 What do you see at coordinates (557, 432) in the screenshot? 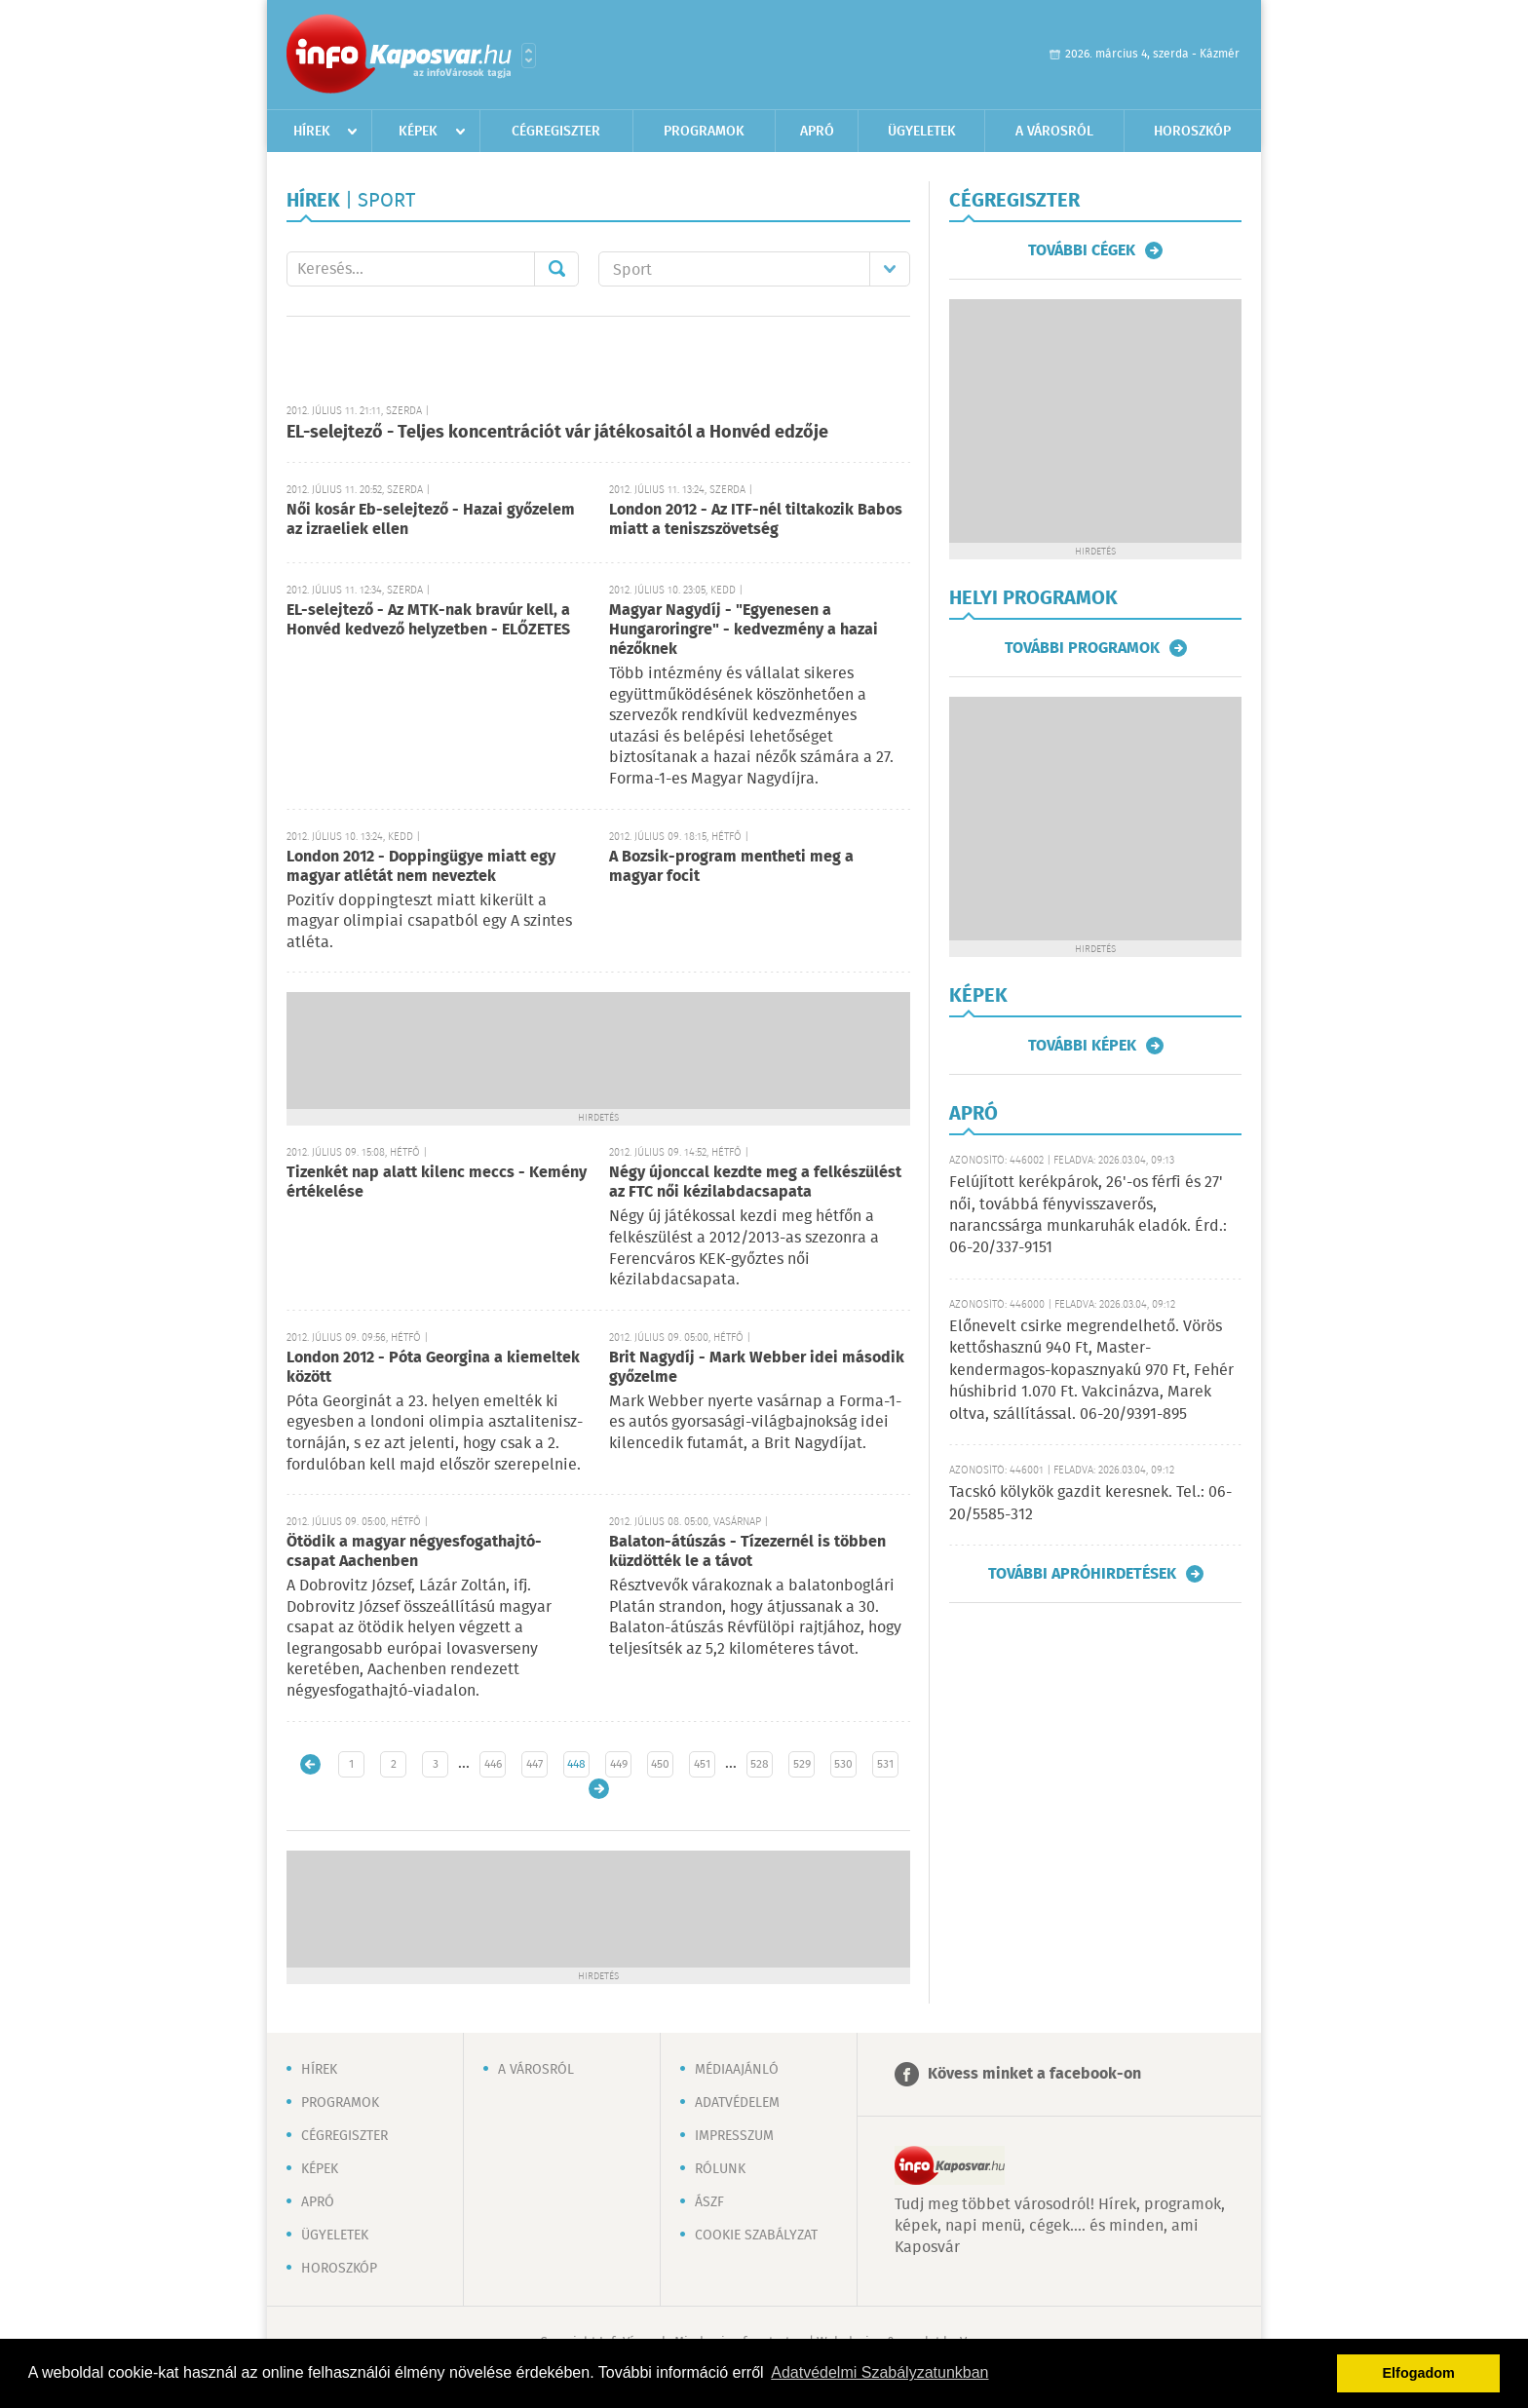
I see `EL-selejtező - Teljes koncentrációt vár játékosaitól a Honvéd edzője` at bounding box center [557, 432].